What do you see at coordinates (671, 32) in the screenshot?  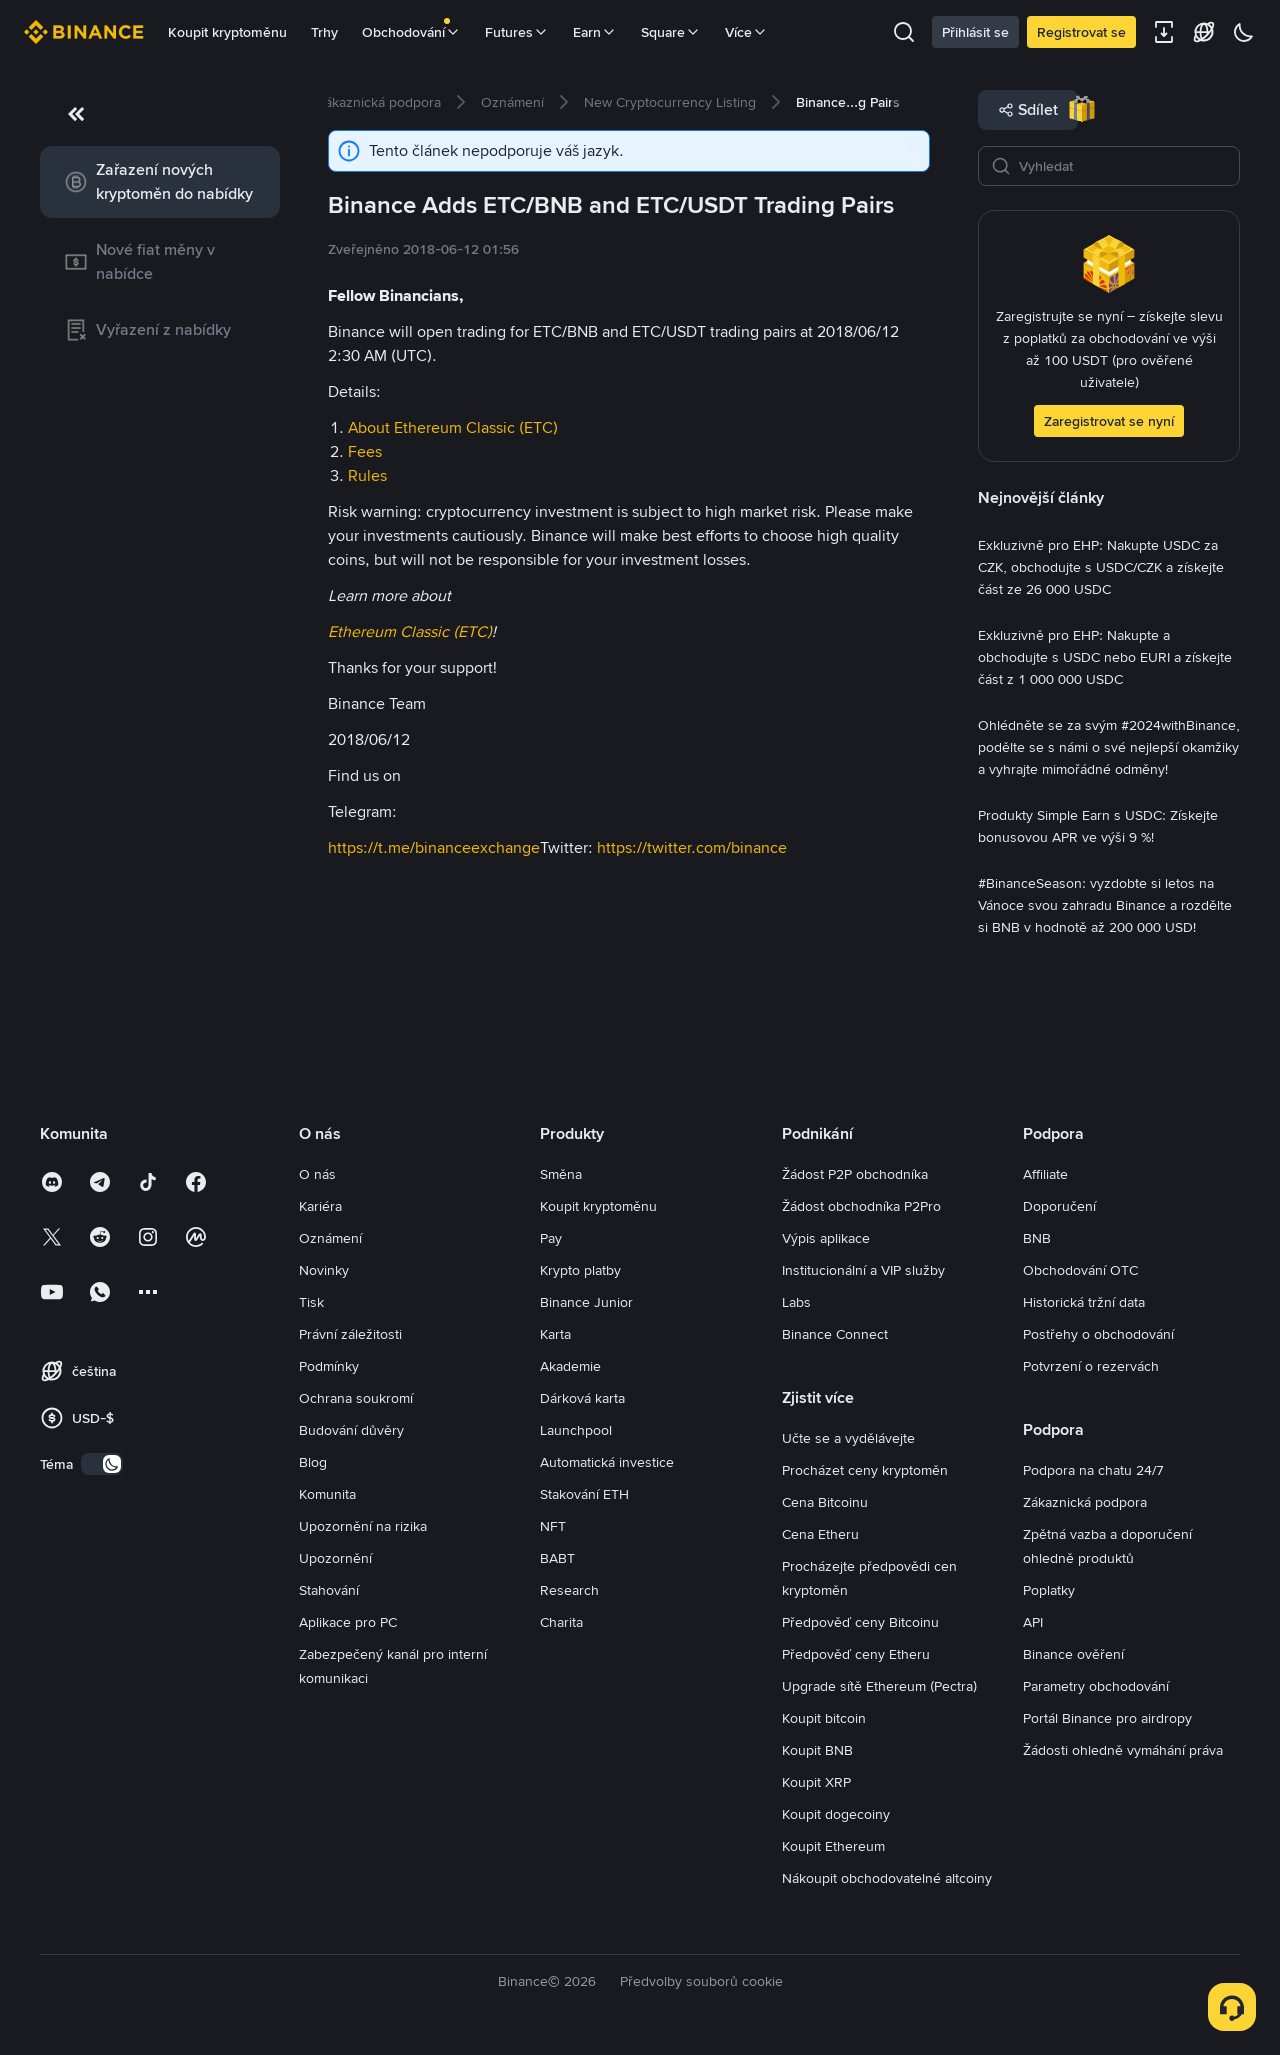 I see `Square` at bounding box center [671, 32].